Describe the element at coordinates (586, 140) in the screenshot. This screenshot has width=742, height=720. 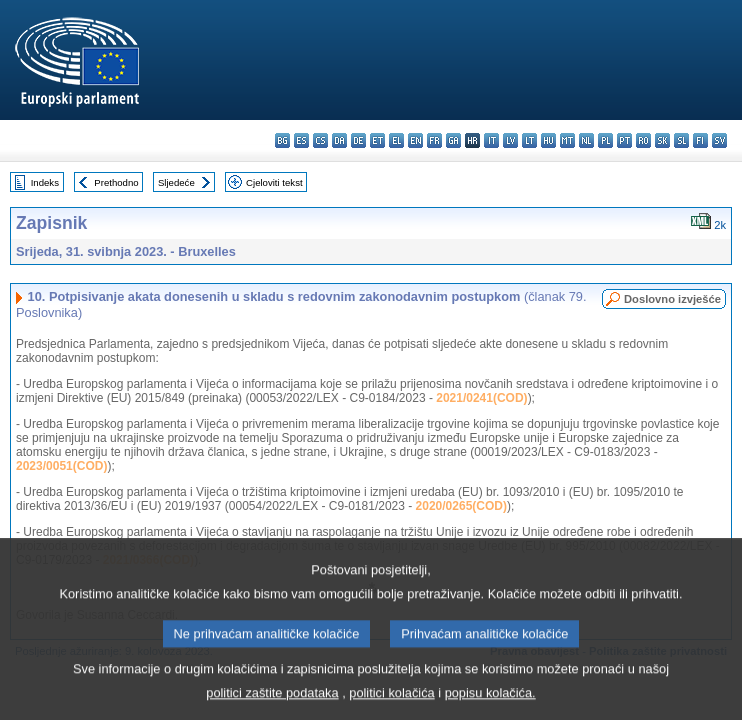
I see `nl - Nederlands` at that location.